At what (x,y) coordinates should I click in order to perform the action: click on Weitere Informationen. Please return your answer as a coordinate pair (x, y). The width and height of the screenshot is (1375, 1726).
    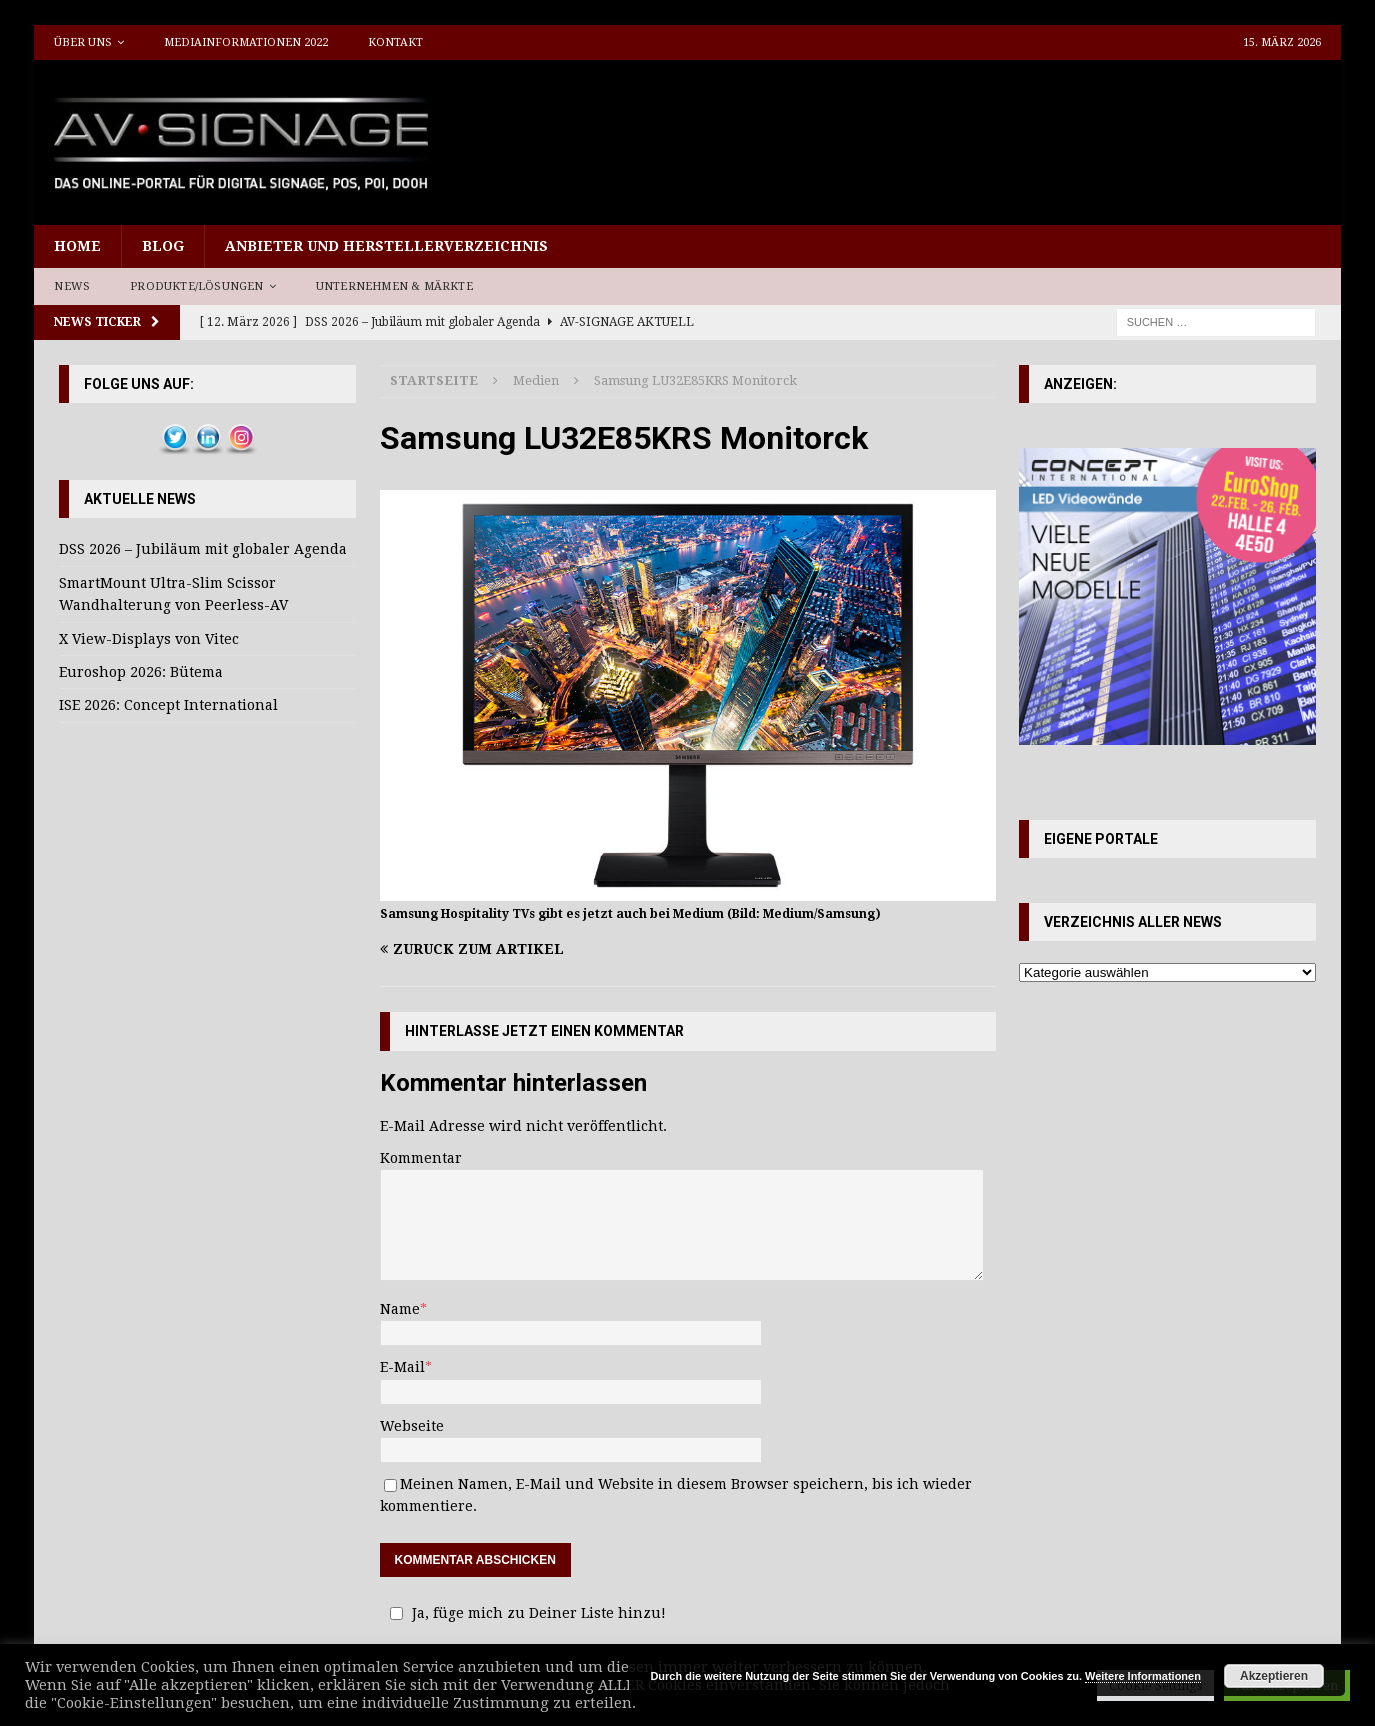
    Looking at the image, I should click on (1143, 1676).